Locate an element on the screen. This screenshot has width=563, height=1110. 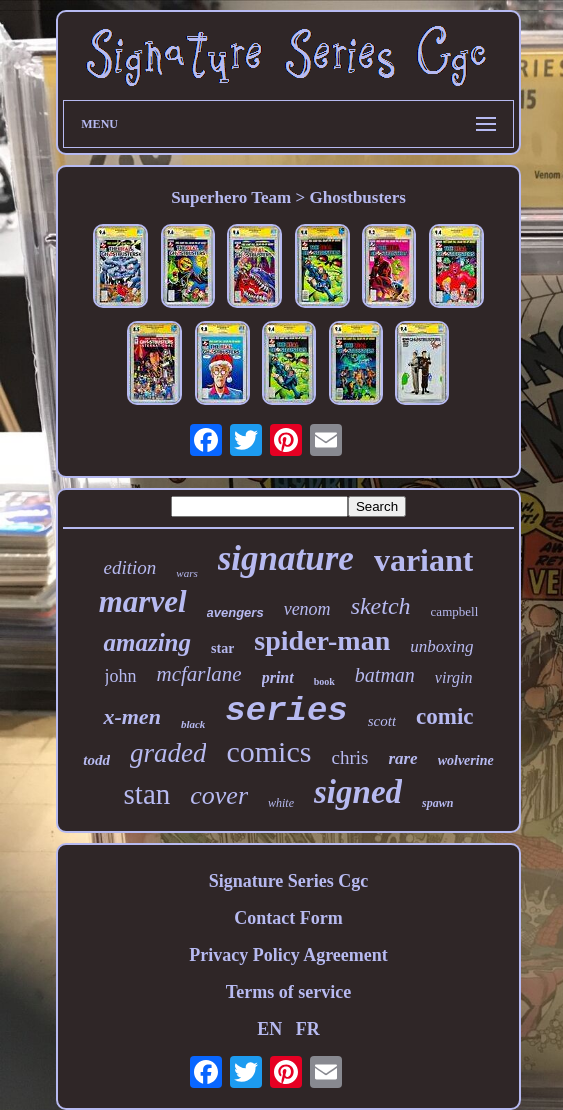
graded is located at coordinates (168, 753).